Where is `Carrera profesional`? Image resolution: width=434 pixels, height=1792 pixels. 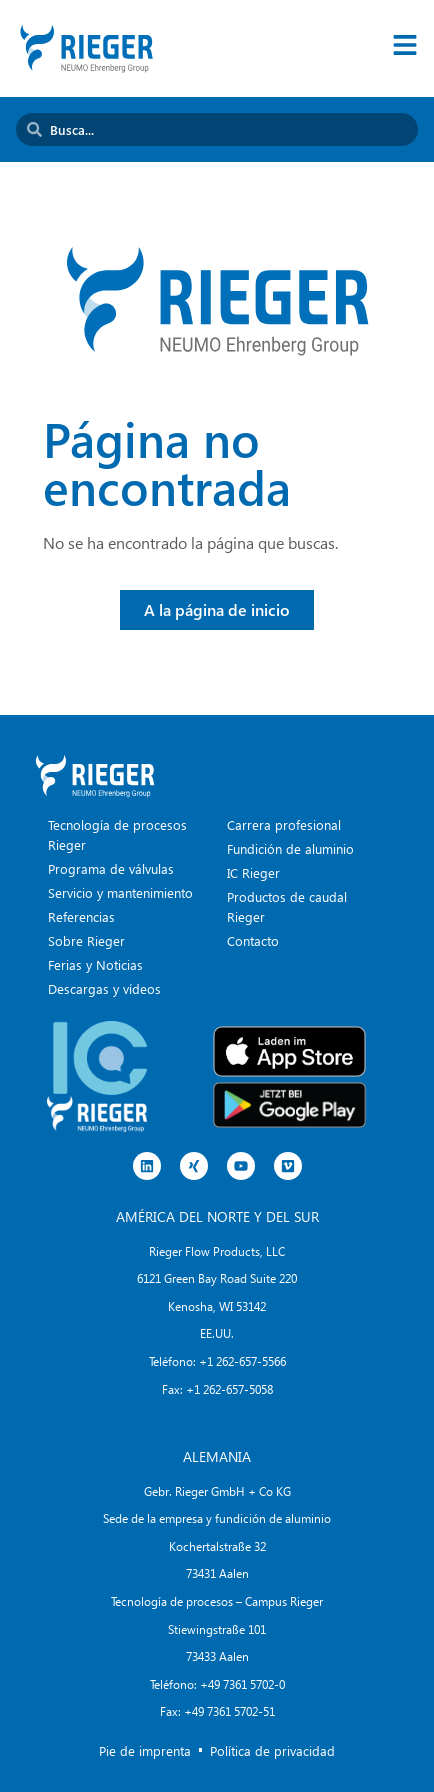 Carrera profesional is located at coordinates (284, 824).